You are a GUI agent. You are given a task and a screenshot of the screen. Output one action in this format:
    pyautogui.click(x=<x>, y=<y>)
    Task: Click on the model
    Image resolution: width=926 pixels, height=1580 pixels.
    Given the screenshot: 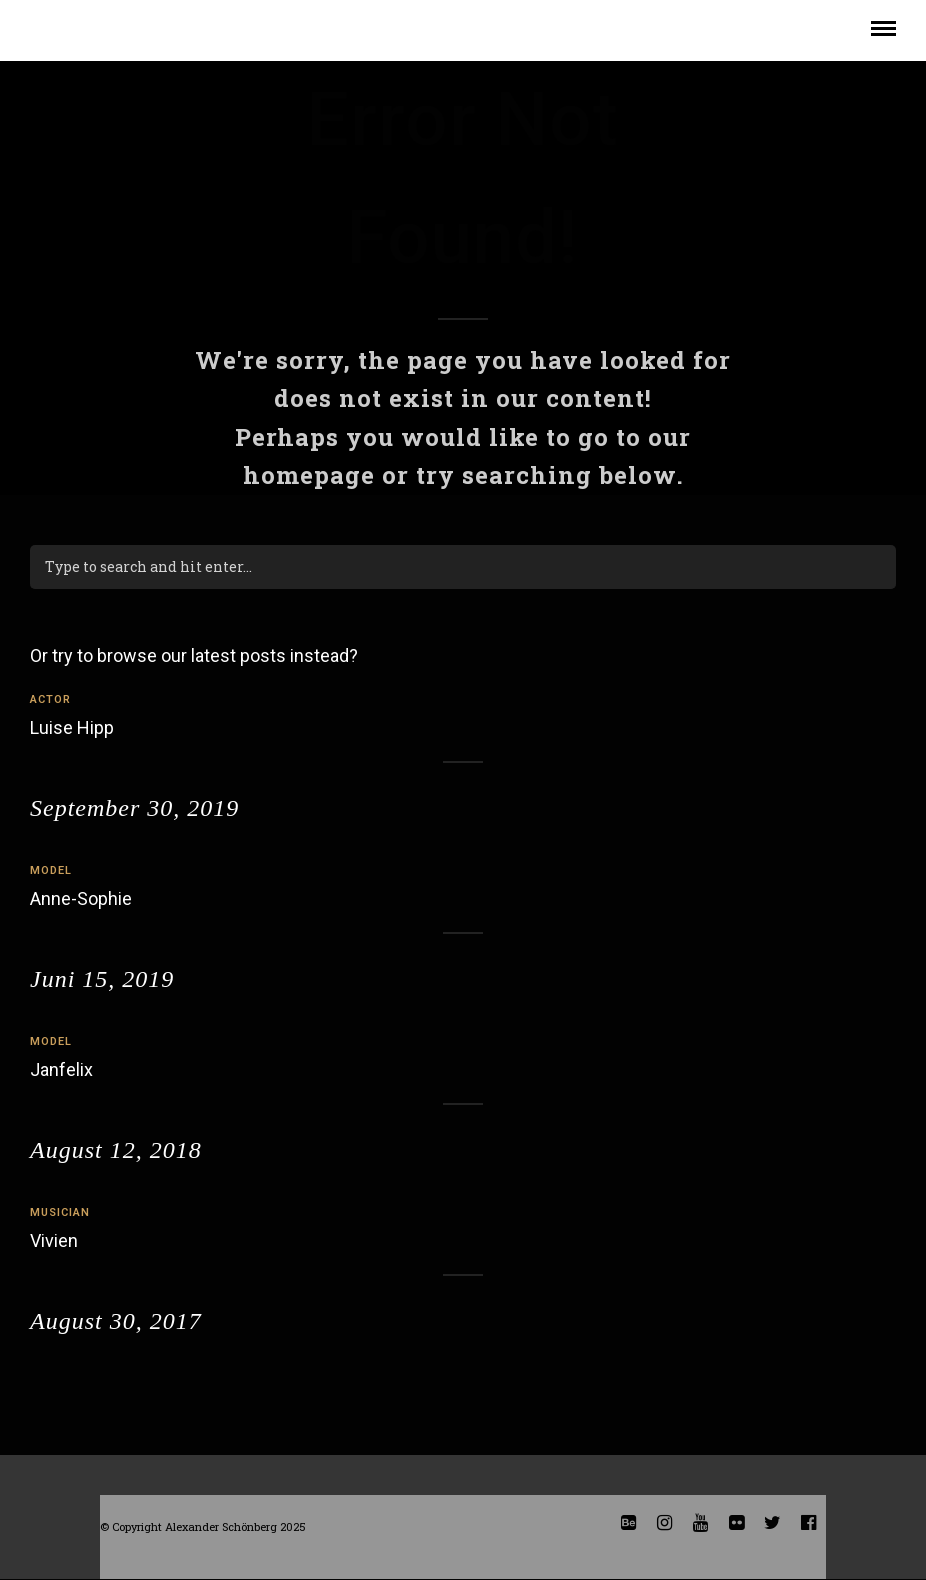 What is the action you would take?
    pyautogui.click(x=51, y=870)
    